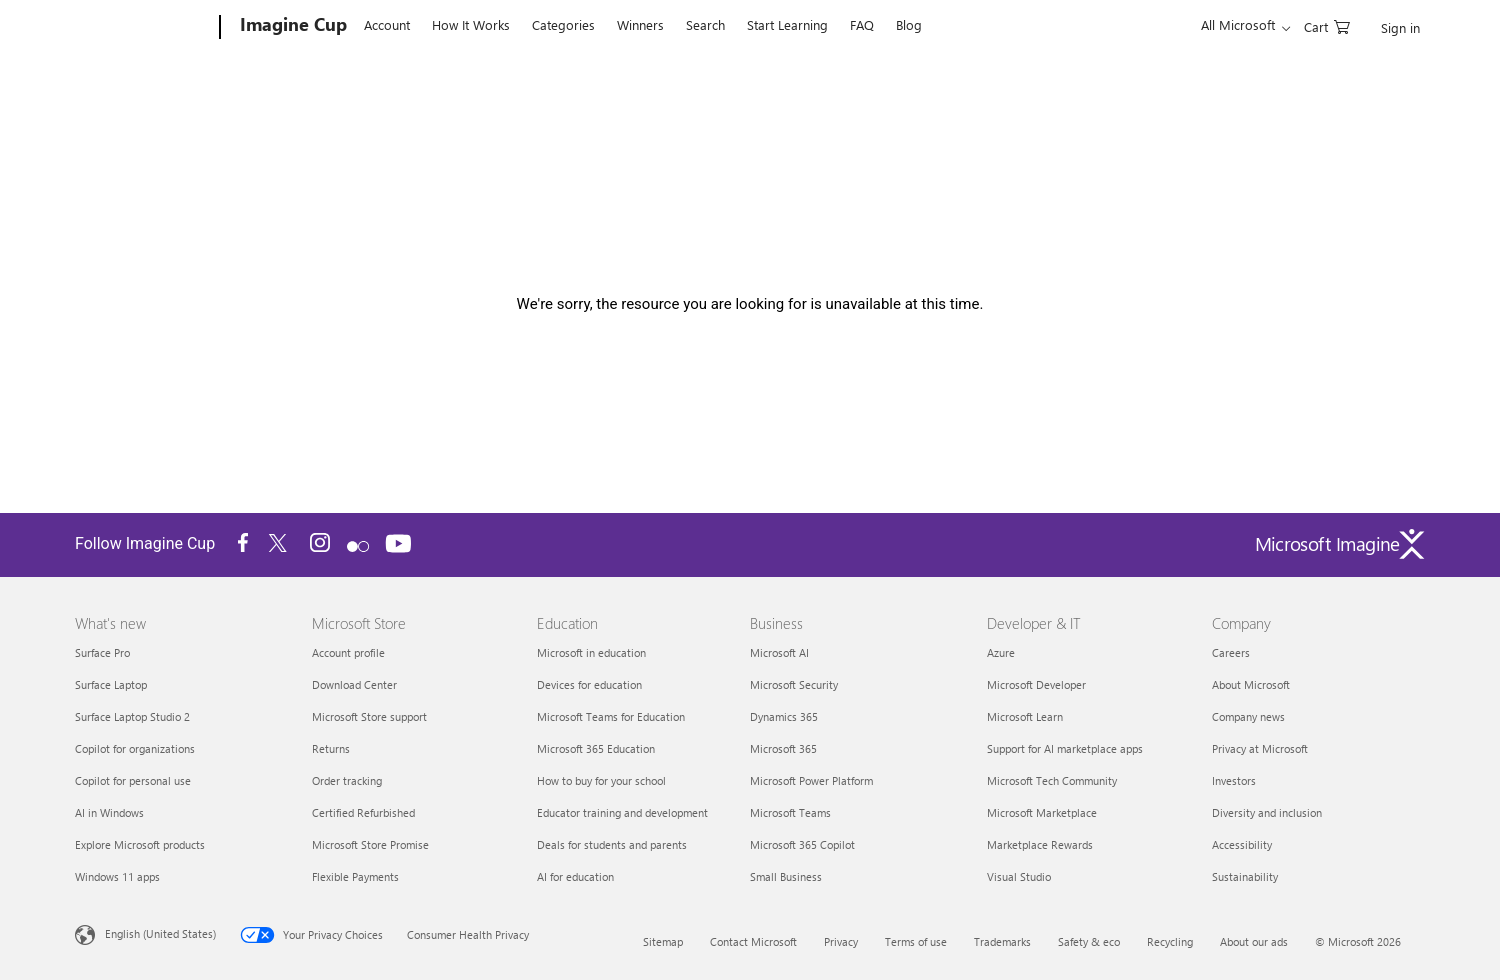  I want to click on Recycling, so click(1170, 941).